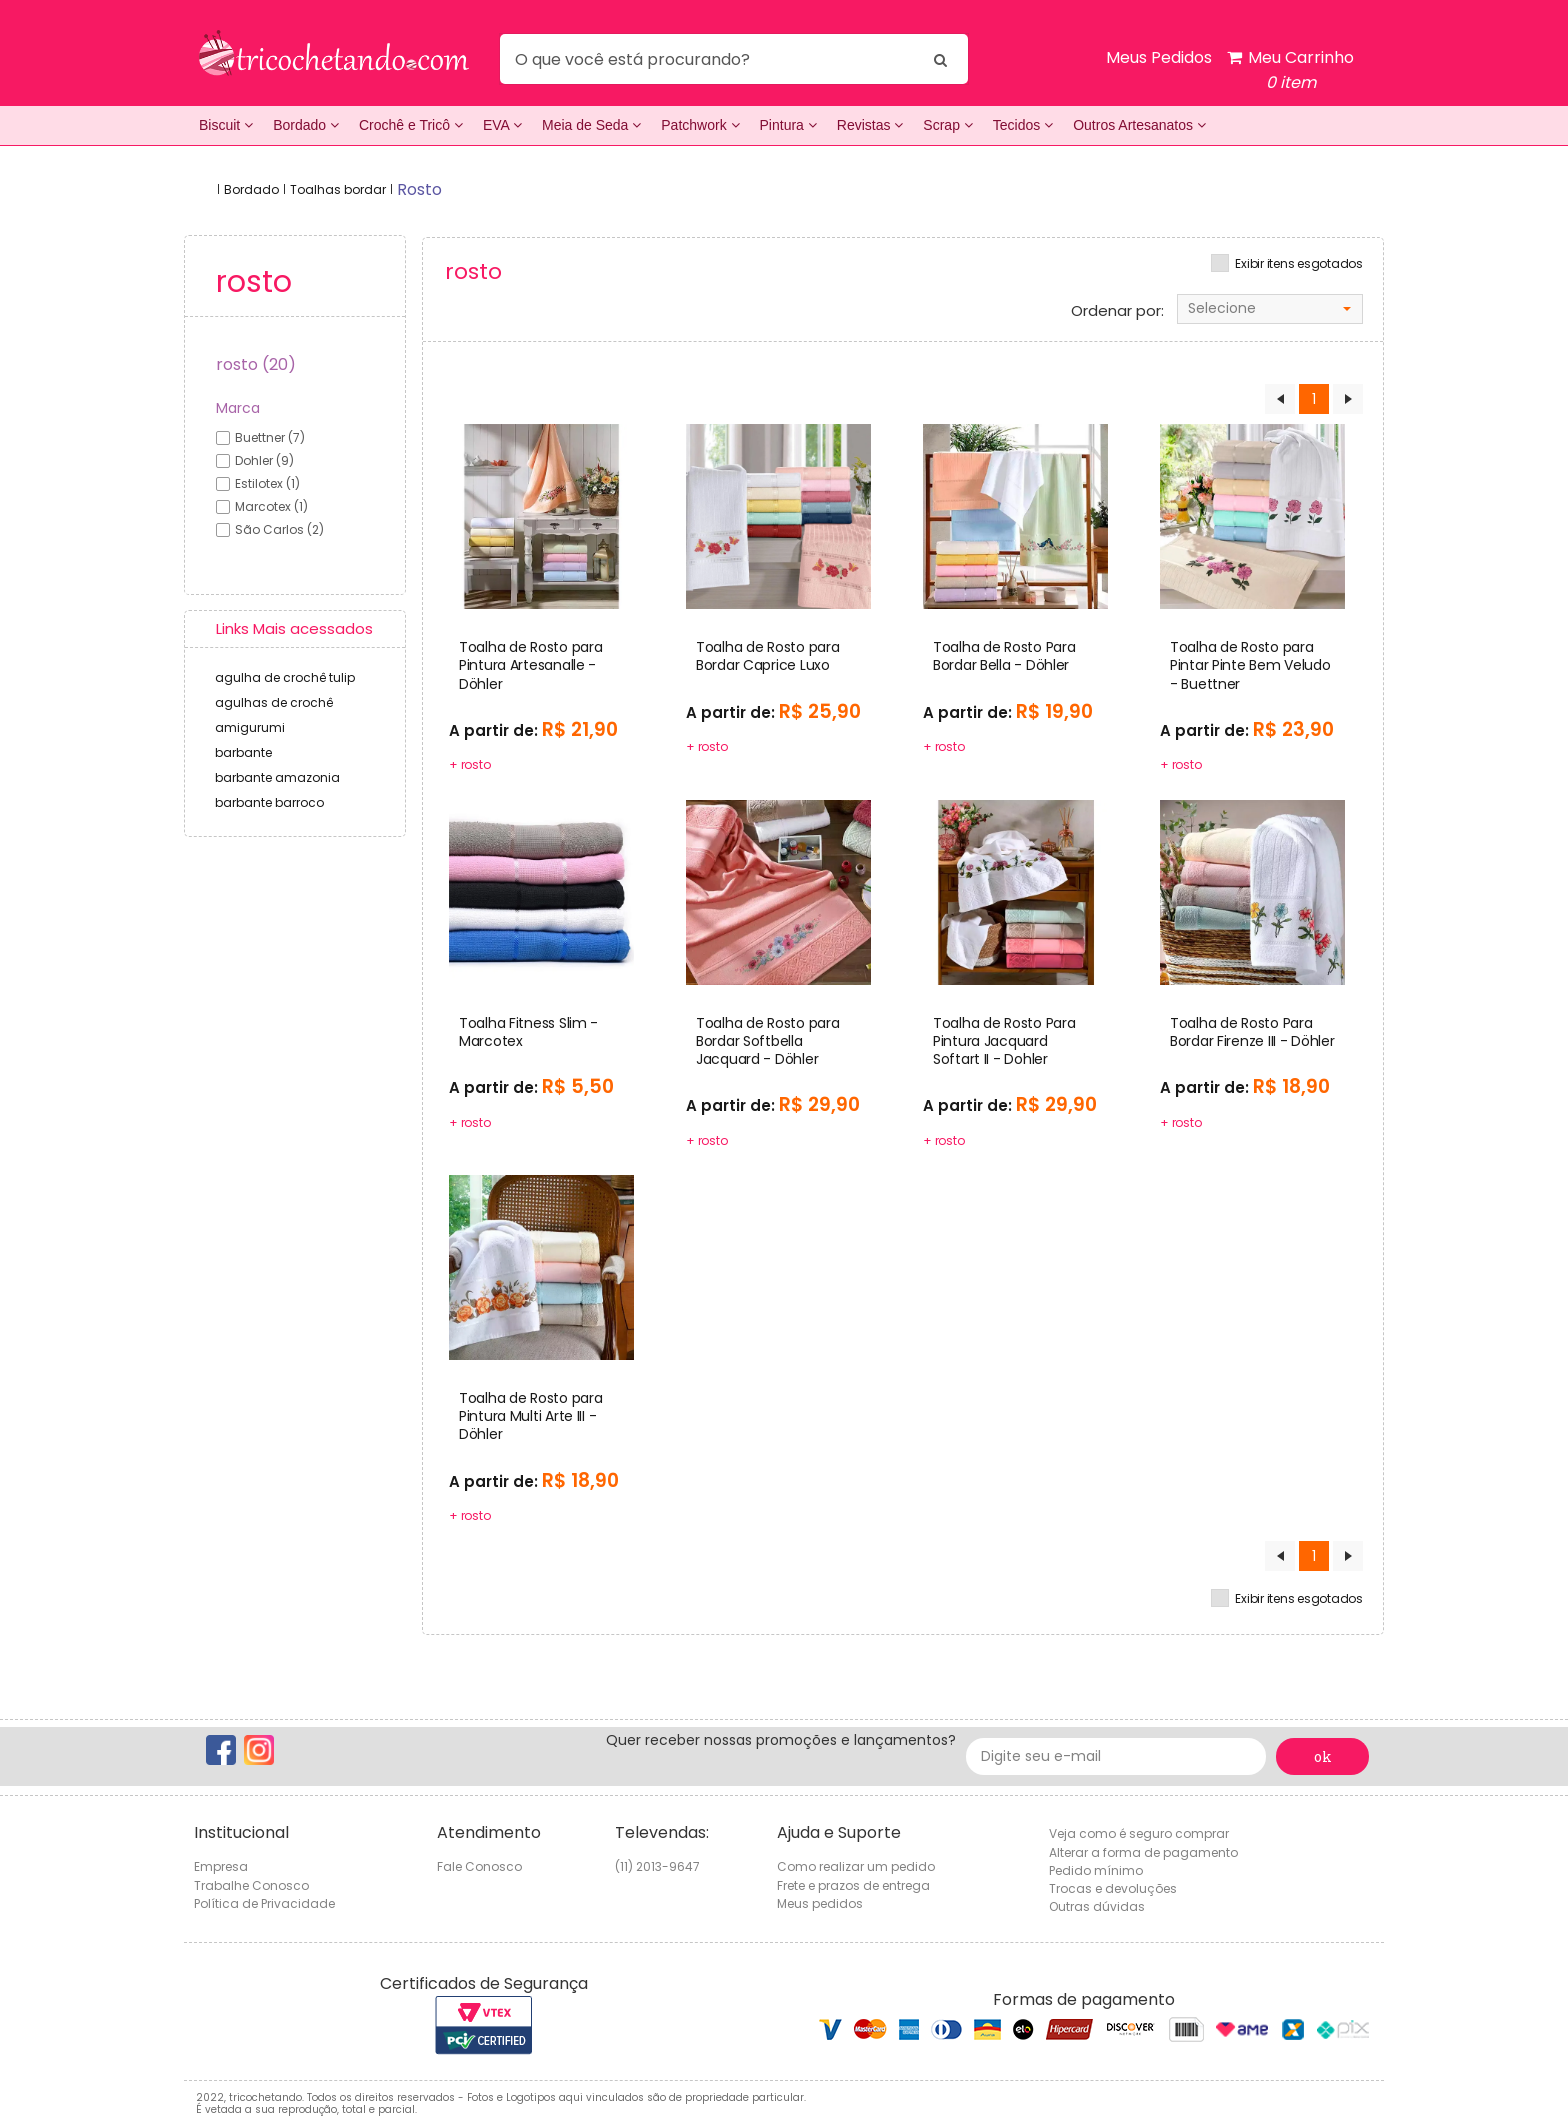 The height and width of the screenshot is (2127, 1568). Describe the element at coordinates (264, 1903) in the screenshot. I see `Política de Privacidade` at that location.